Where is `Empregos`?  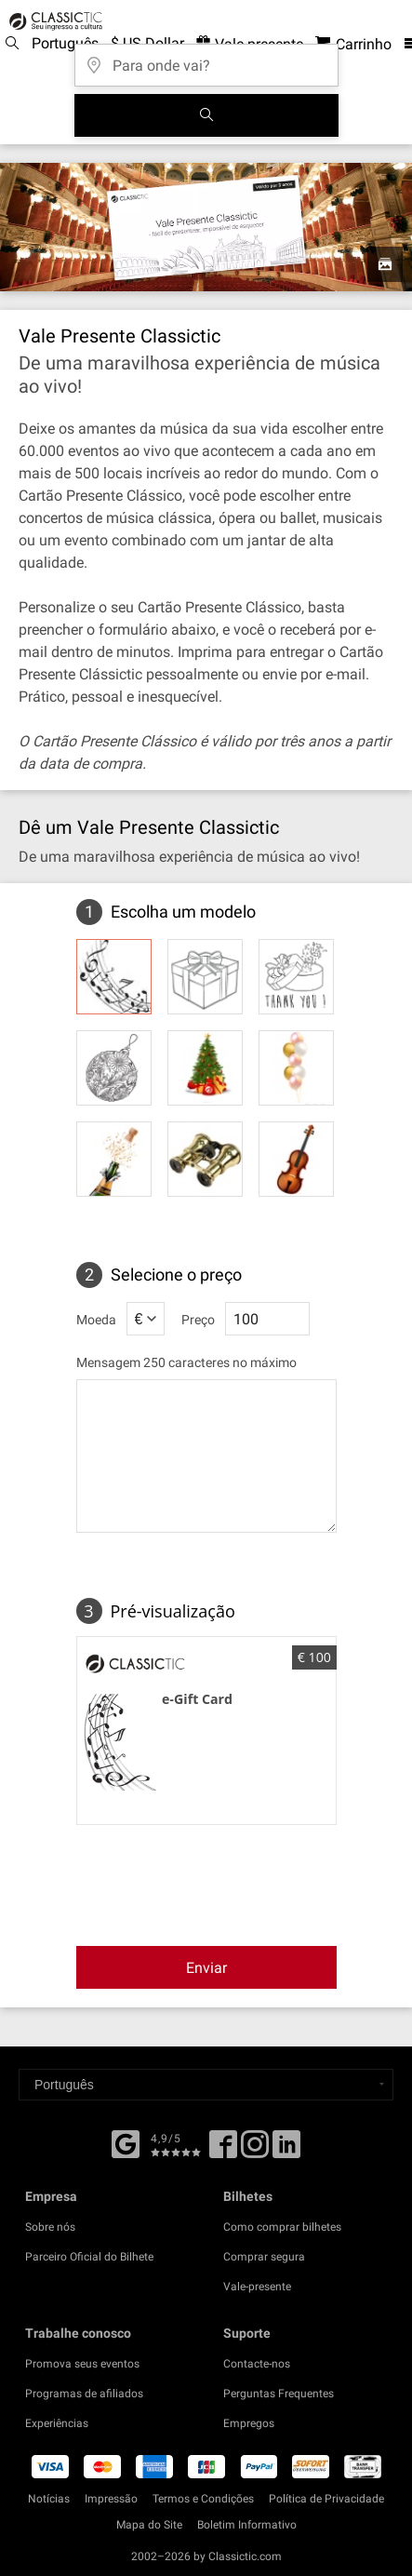
Empregos is located at coordinates (248, 2423).